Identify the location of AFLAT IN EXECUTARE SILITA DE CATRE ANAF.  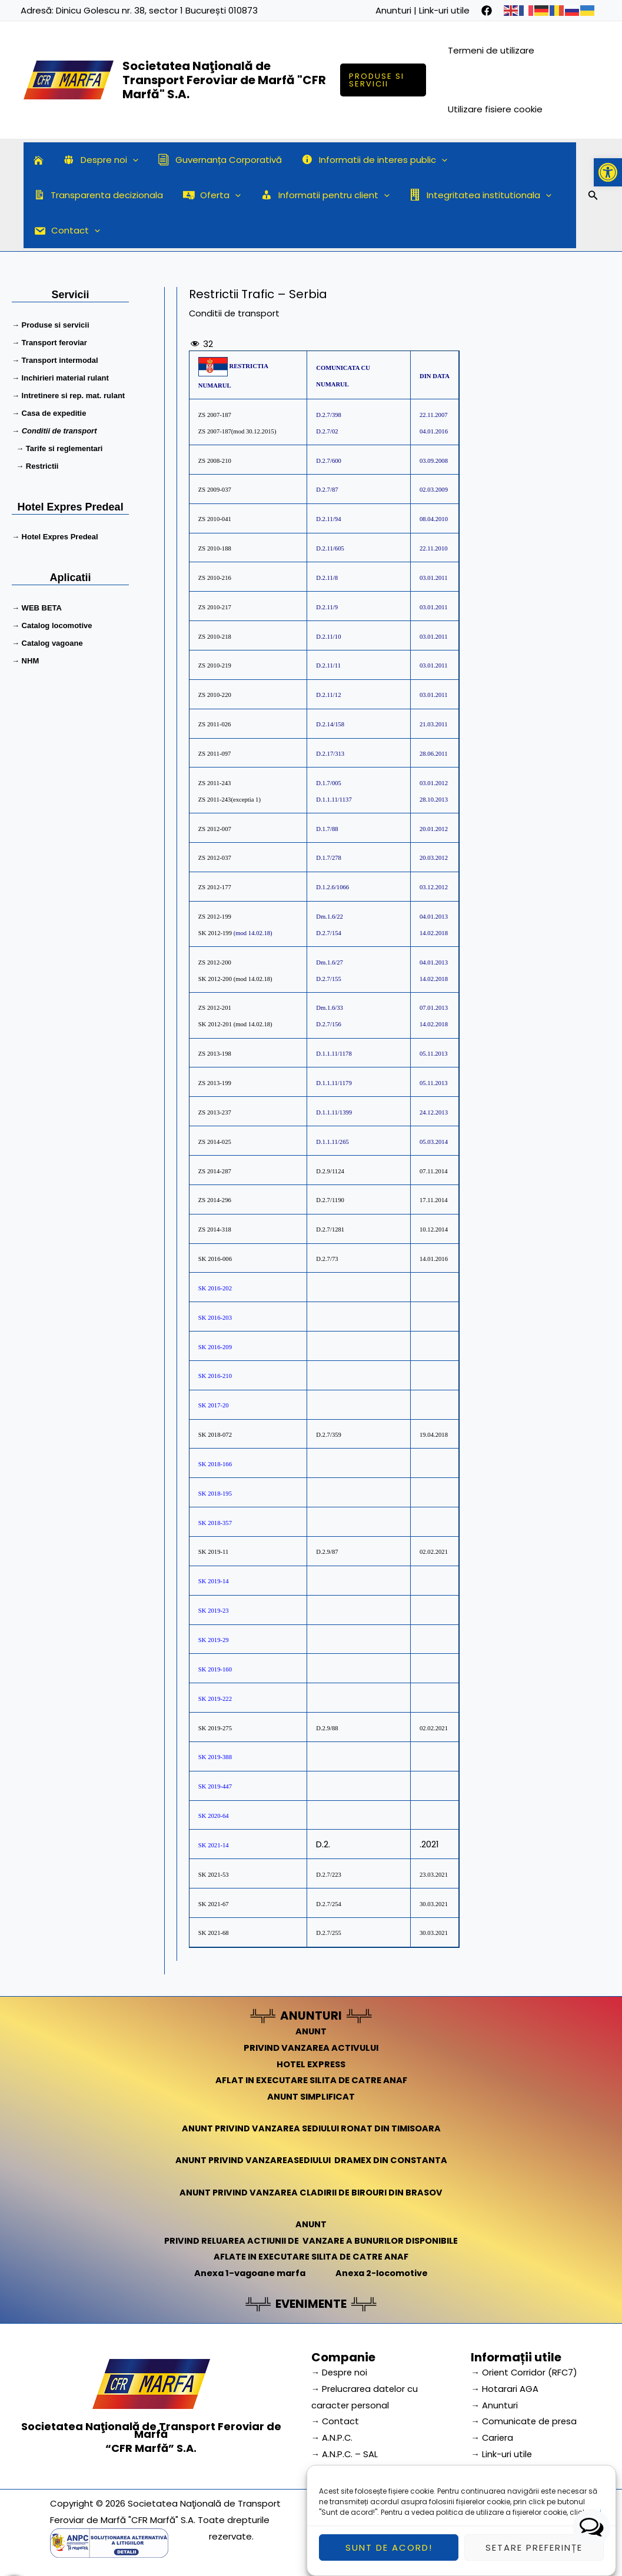
(311, 2080).